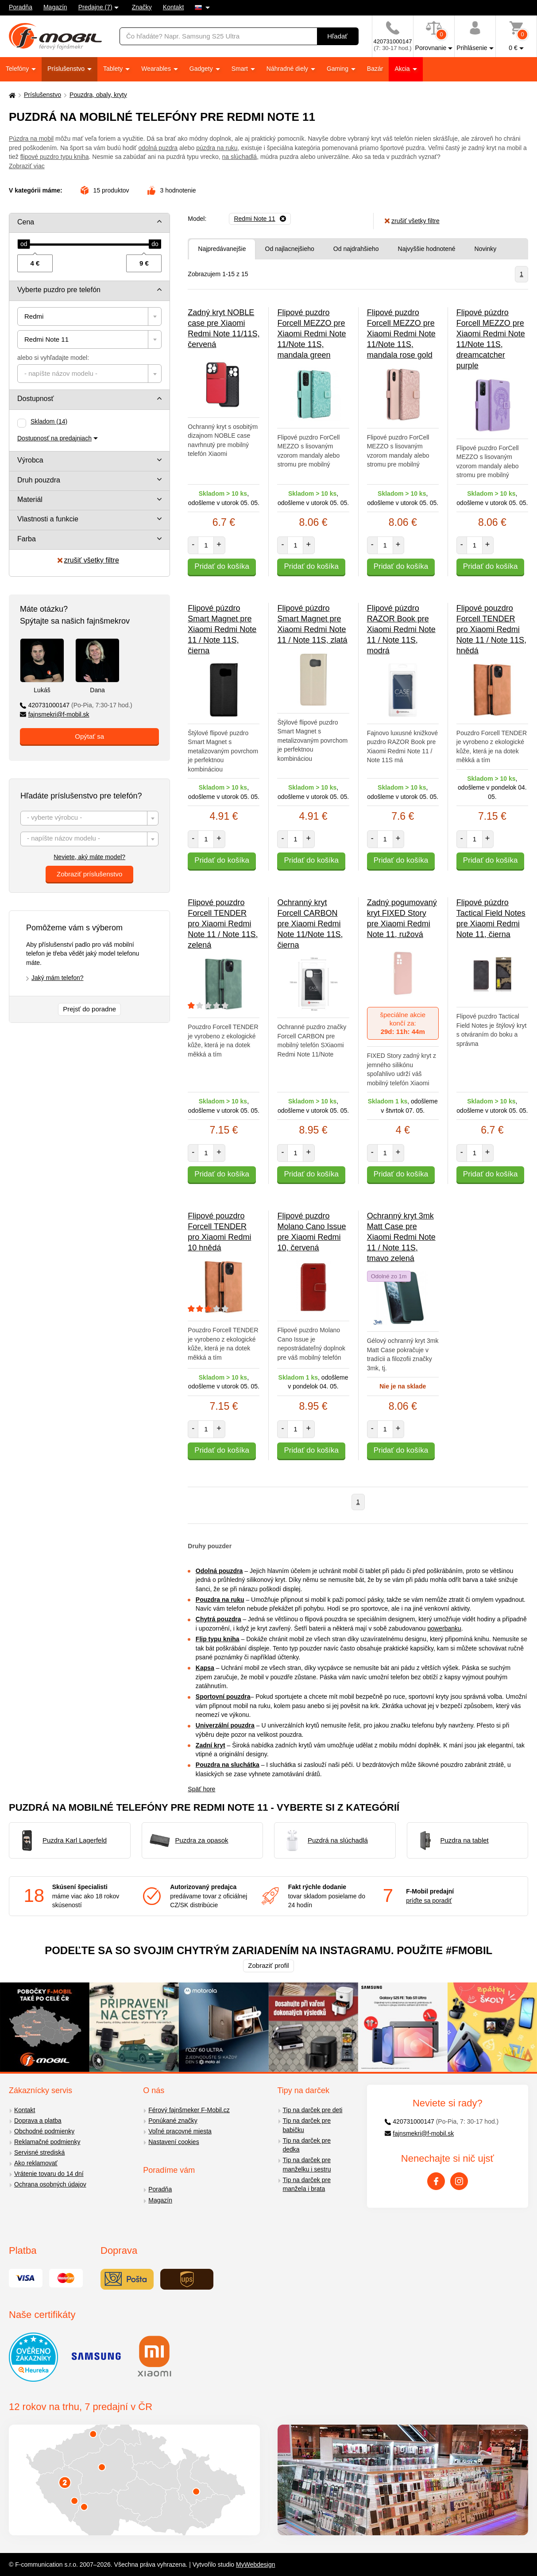  Describe the element at coordinates (98, 94) in the screenshot. I see `Pouzdra, obaly, kryty` at that location.